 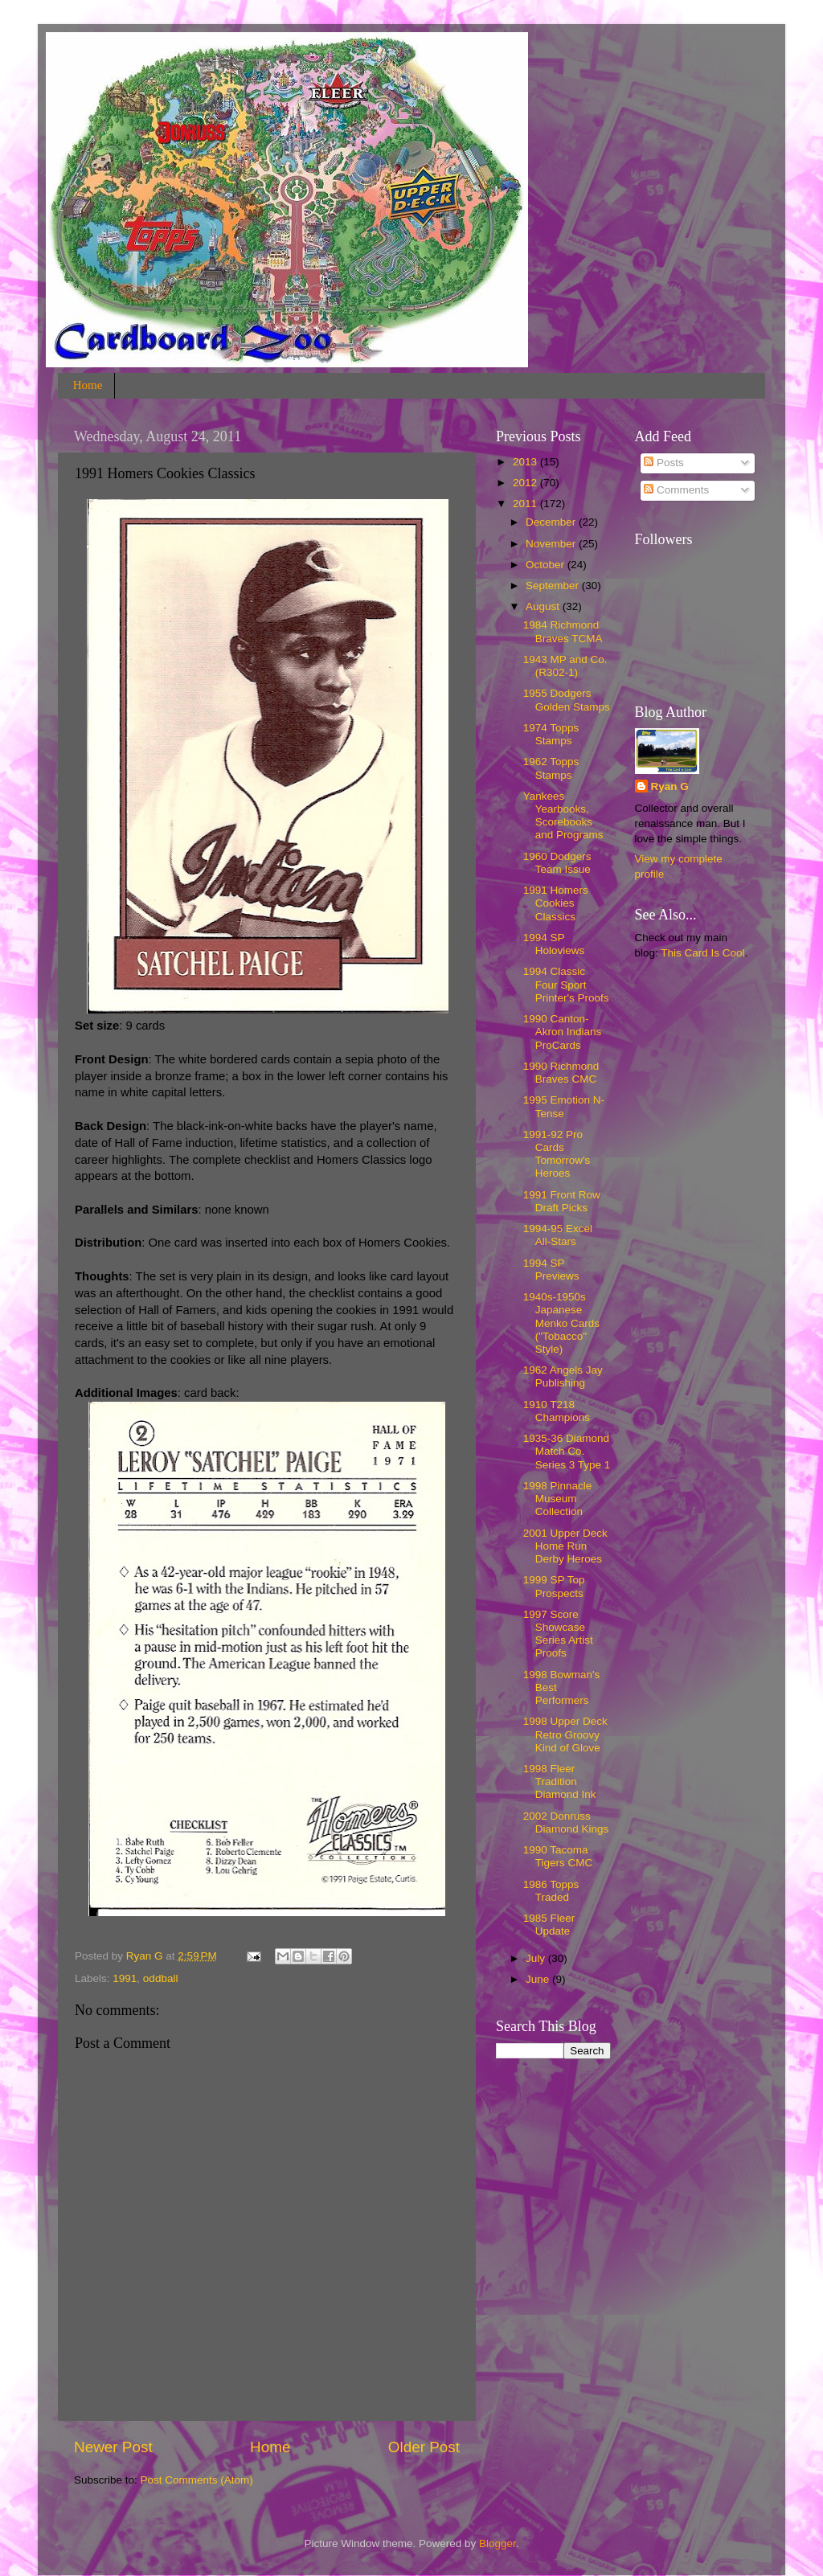 I want to click on Home, so click(x=88, y=385).